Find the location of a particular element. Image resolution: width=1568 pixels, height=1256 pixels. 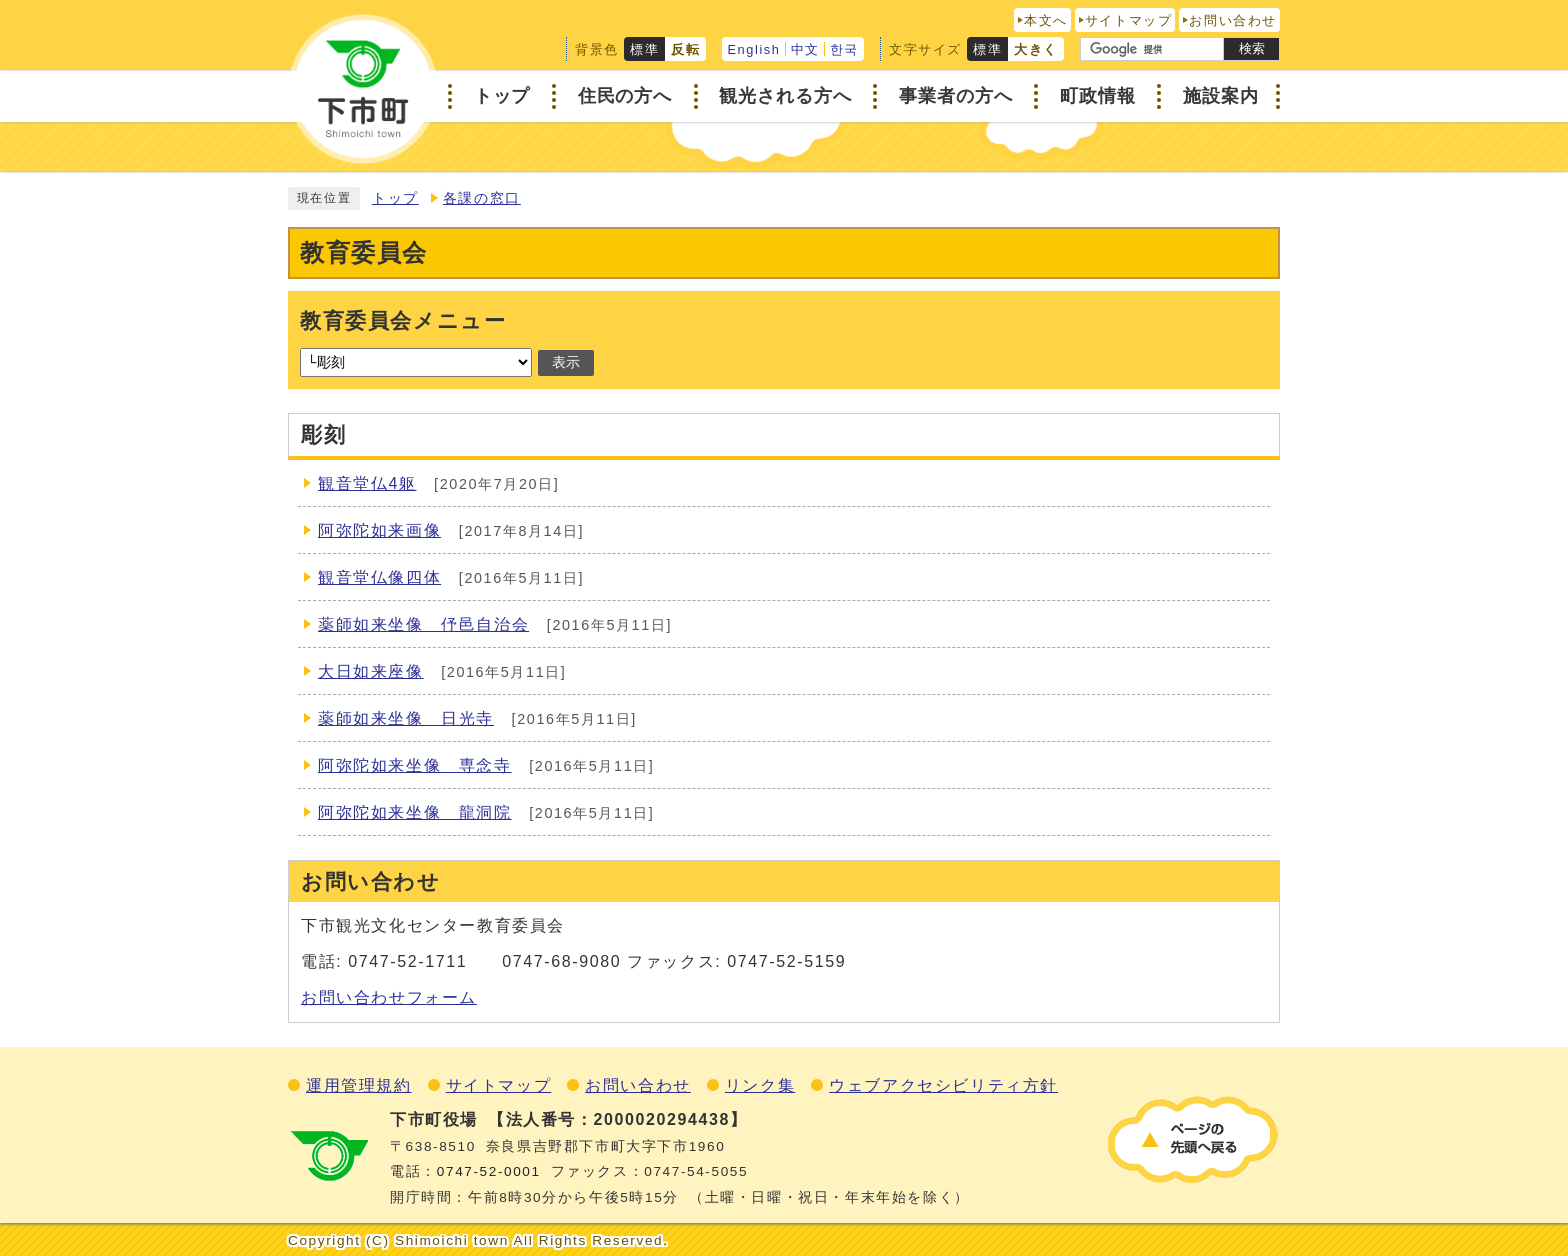

薬師如来坐像 伃邑自治会 is located at coordinates (423, 624).